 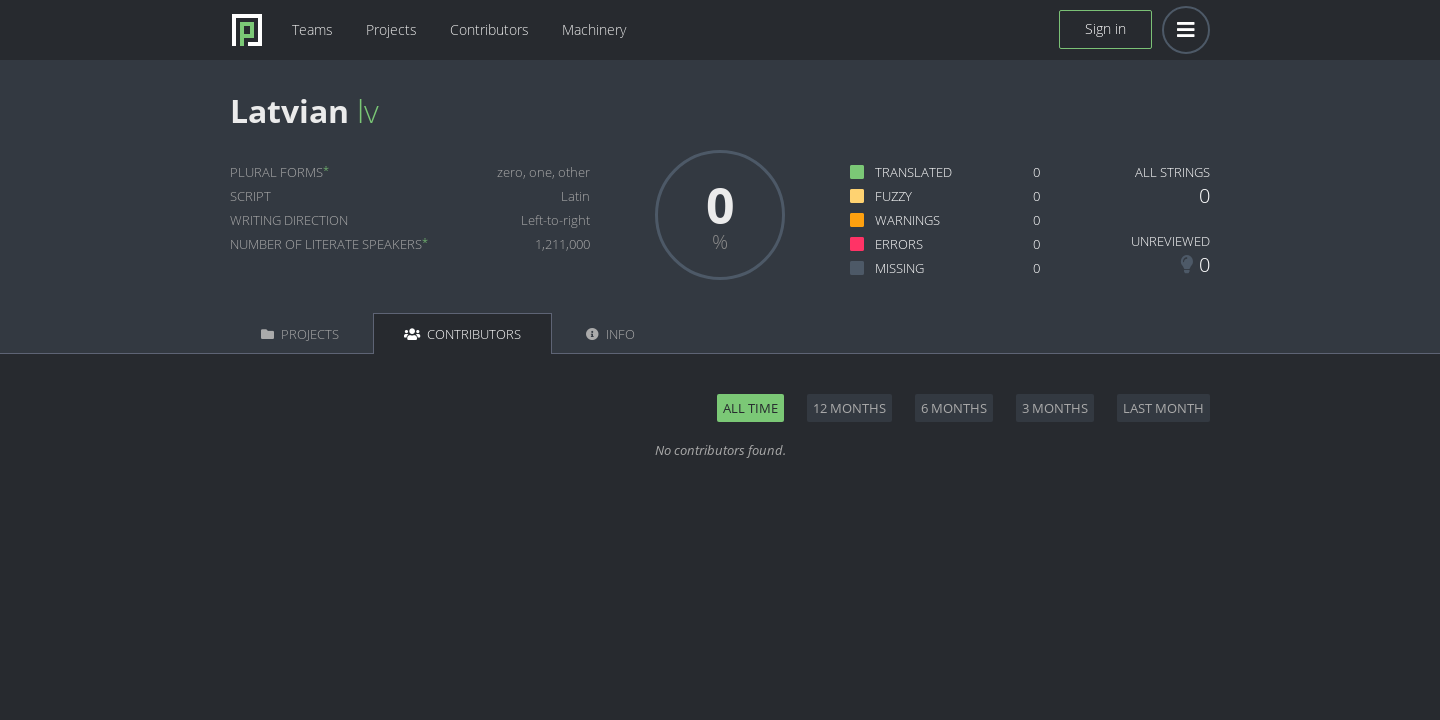 I want to click on Teams, so click(x=312, y=29).